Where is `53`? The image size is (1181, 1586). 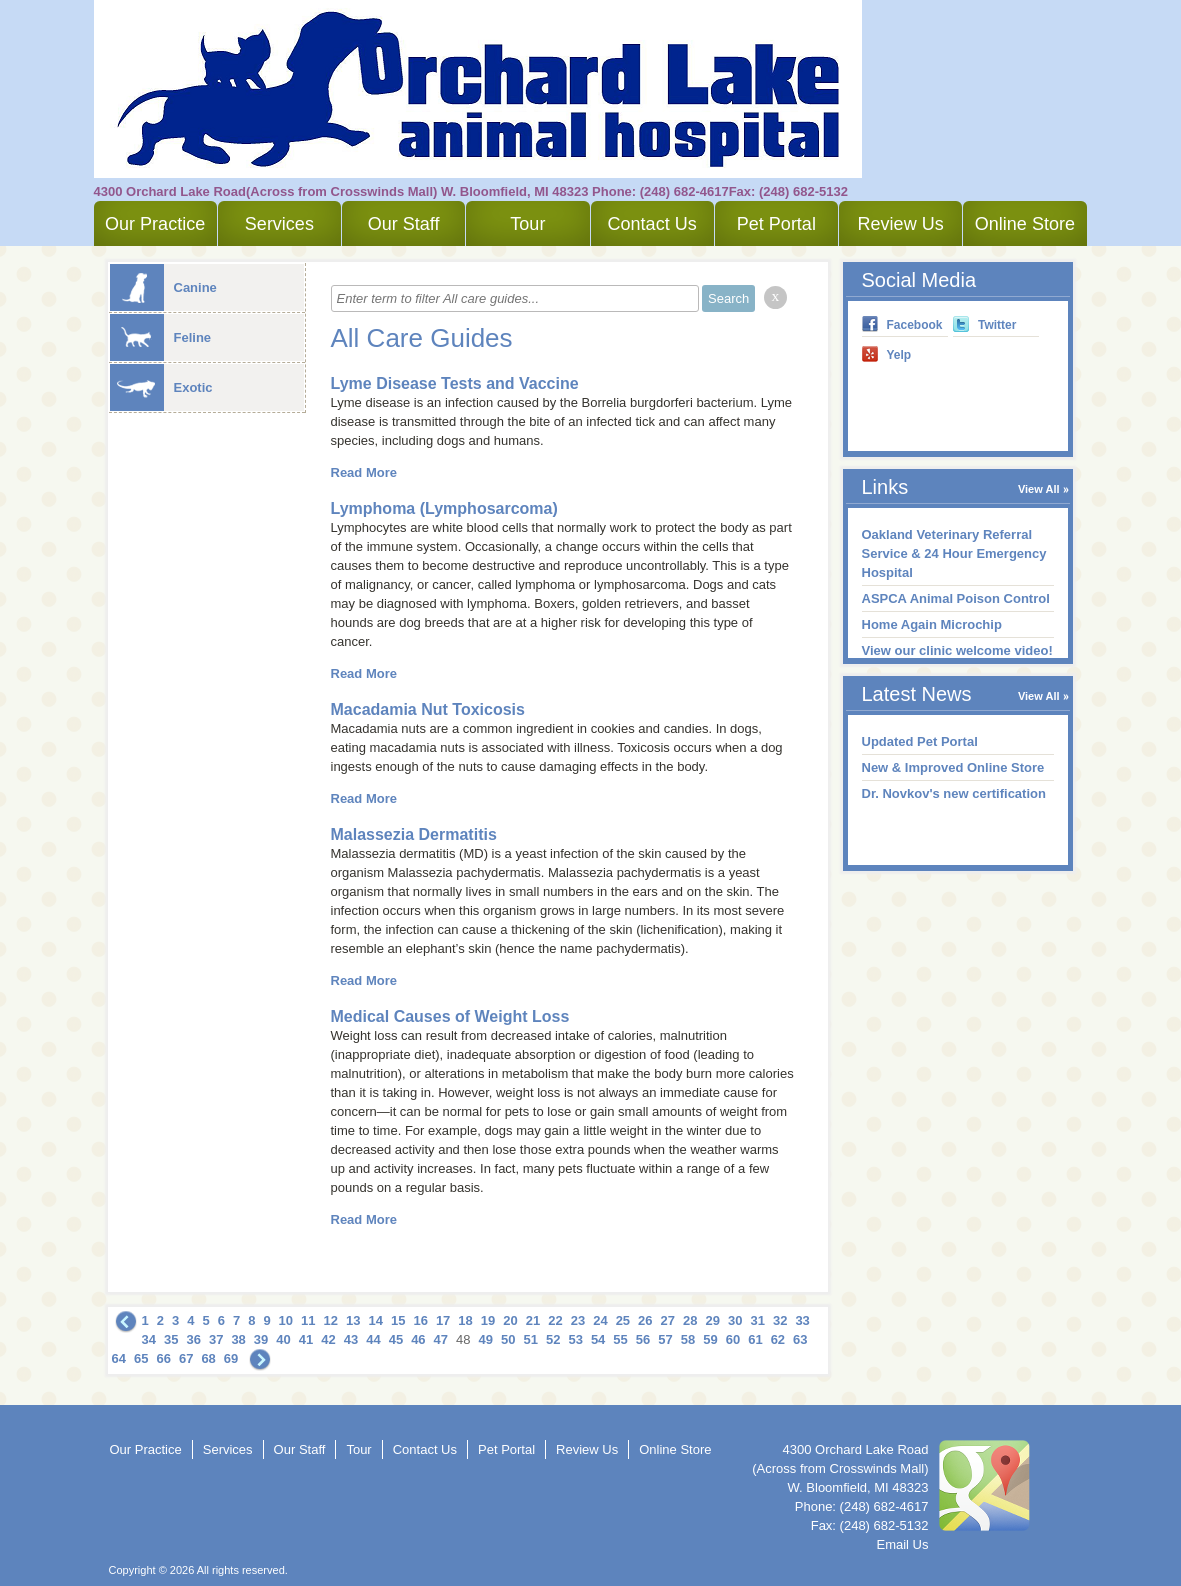
53 is located at coordinates (575, 1339).